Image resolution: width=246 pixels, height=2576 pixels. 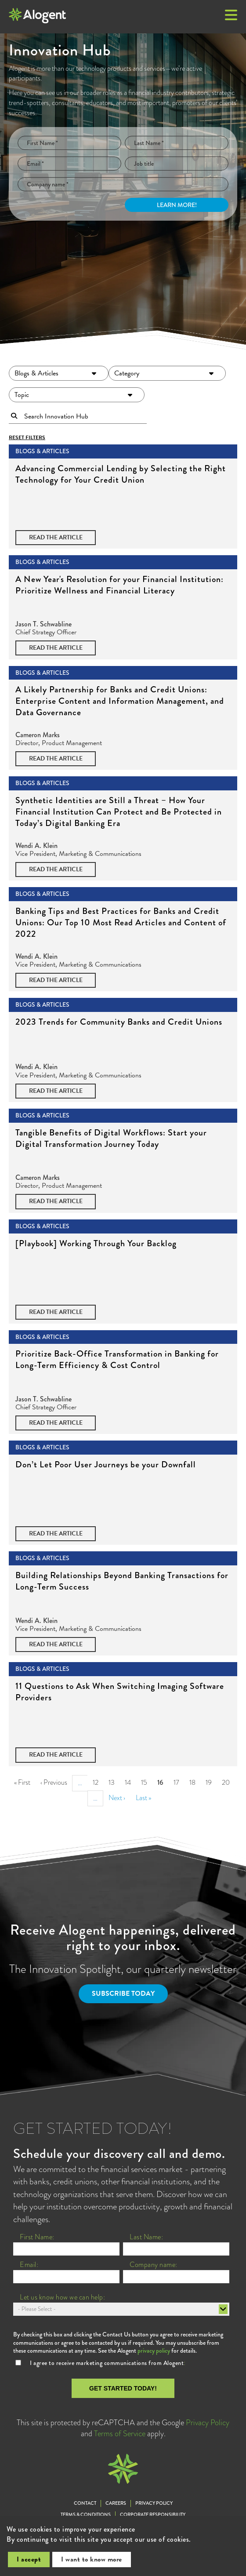 I want to click on Careers, so click(x=115, y=2503).